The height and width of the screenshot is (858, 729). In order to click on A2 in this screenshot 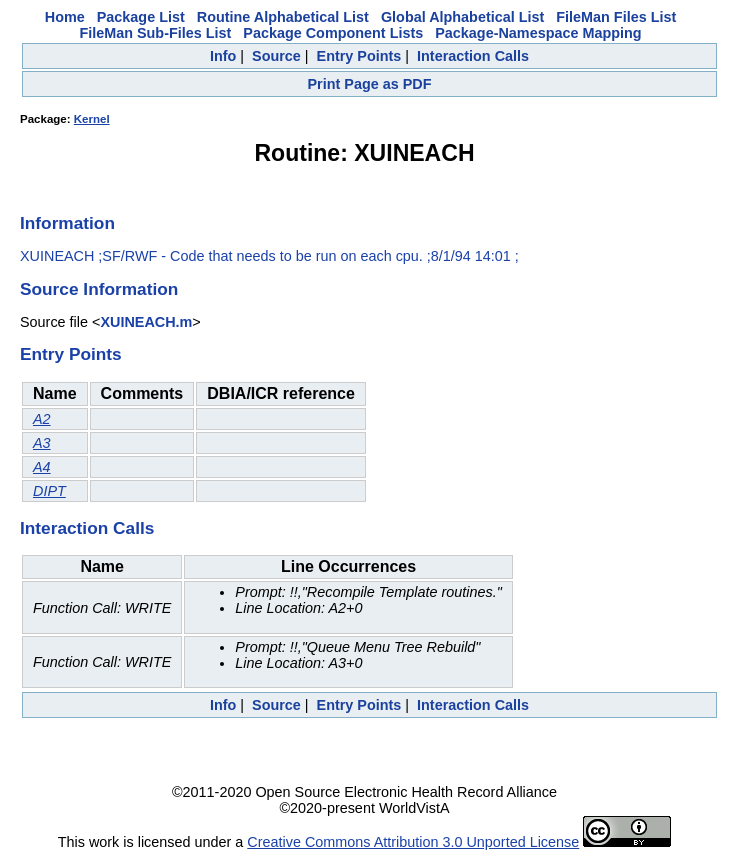, I will do `click(42, 419)`.